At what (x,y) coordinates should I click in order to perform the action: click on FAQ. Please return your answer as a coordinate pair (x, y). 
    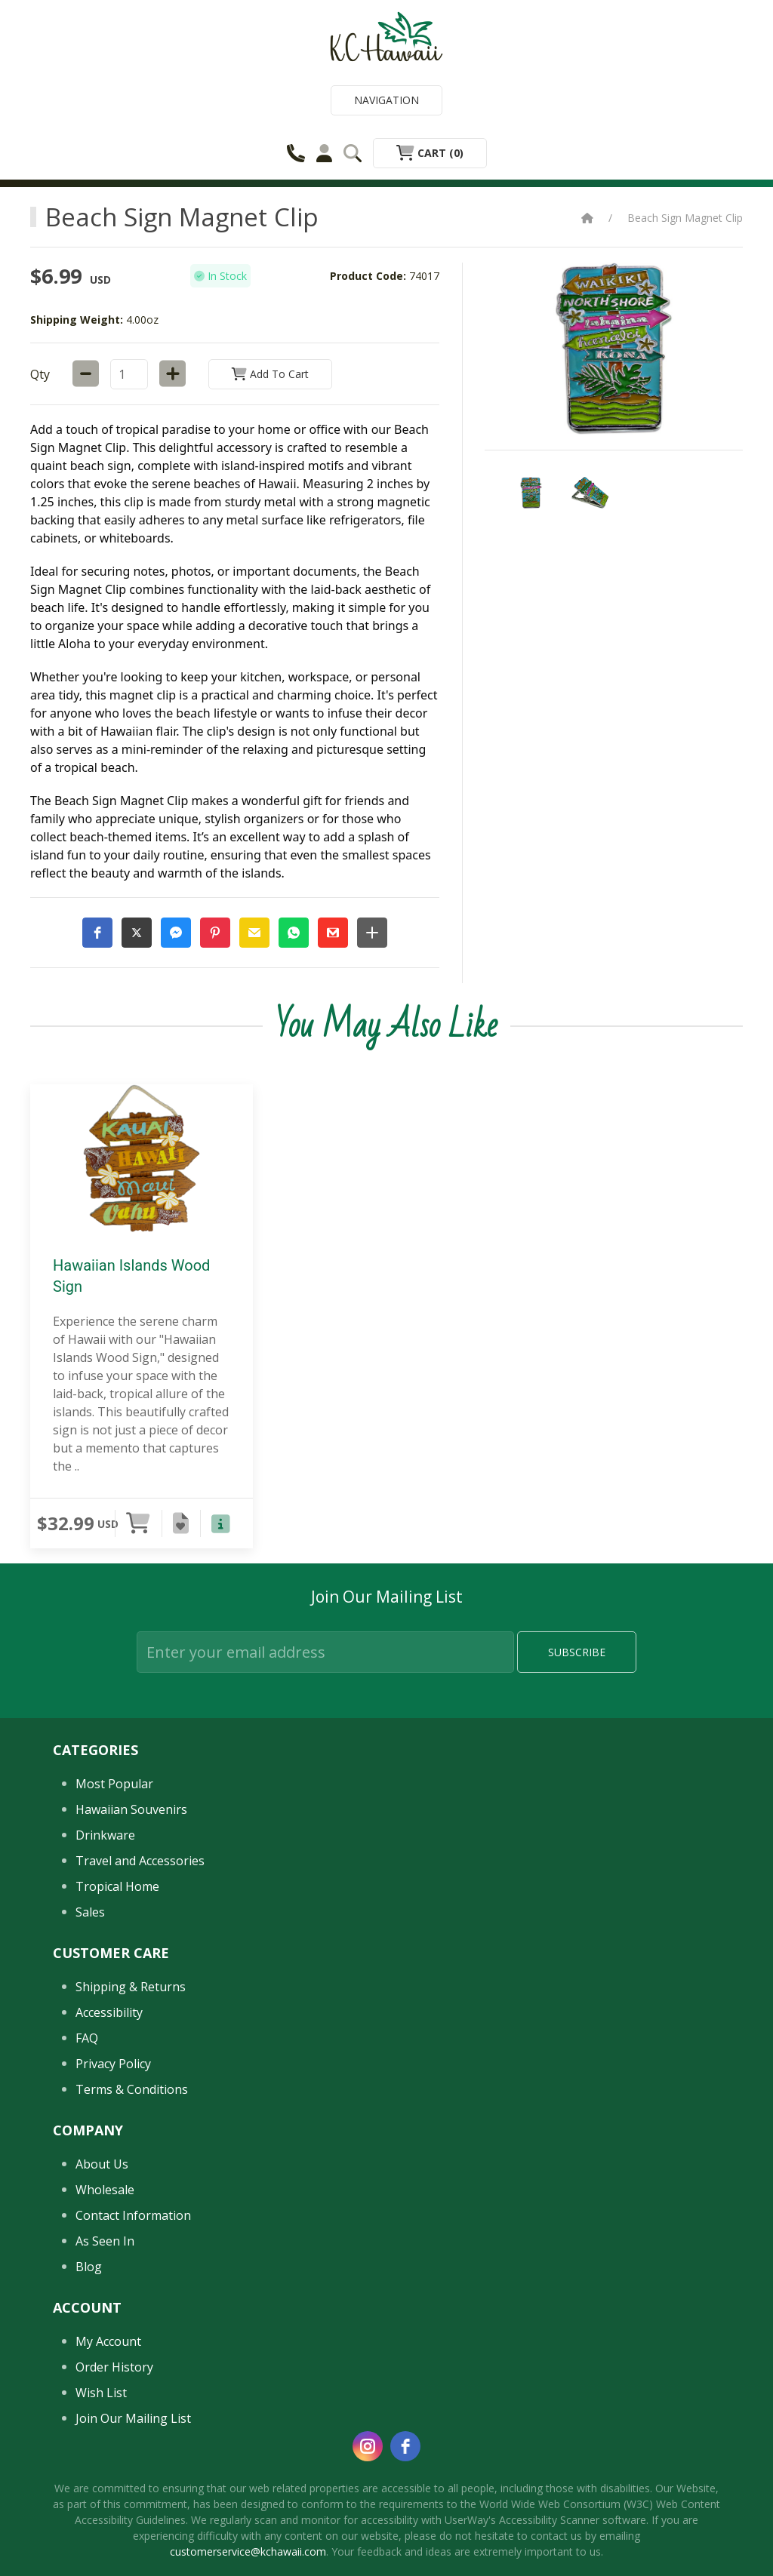
    Looking at the image, I should click on (86, 2038).